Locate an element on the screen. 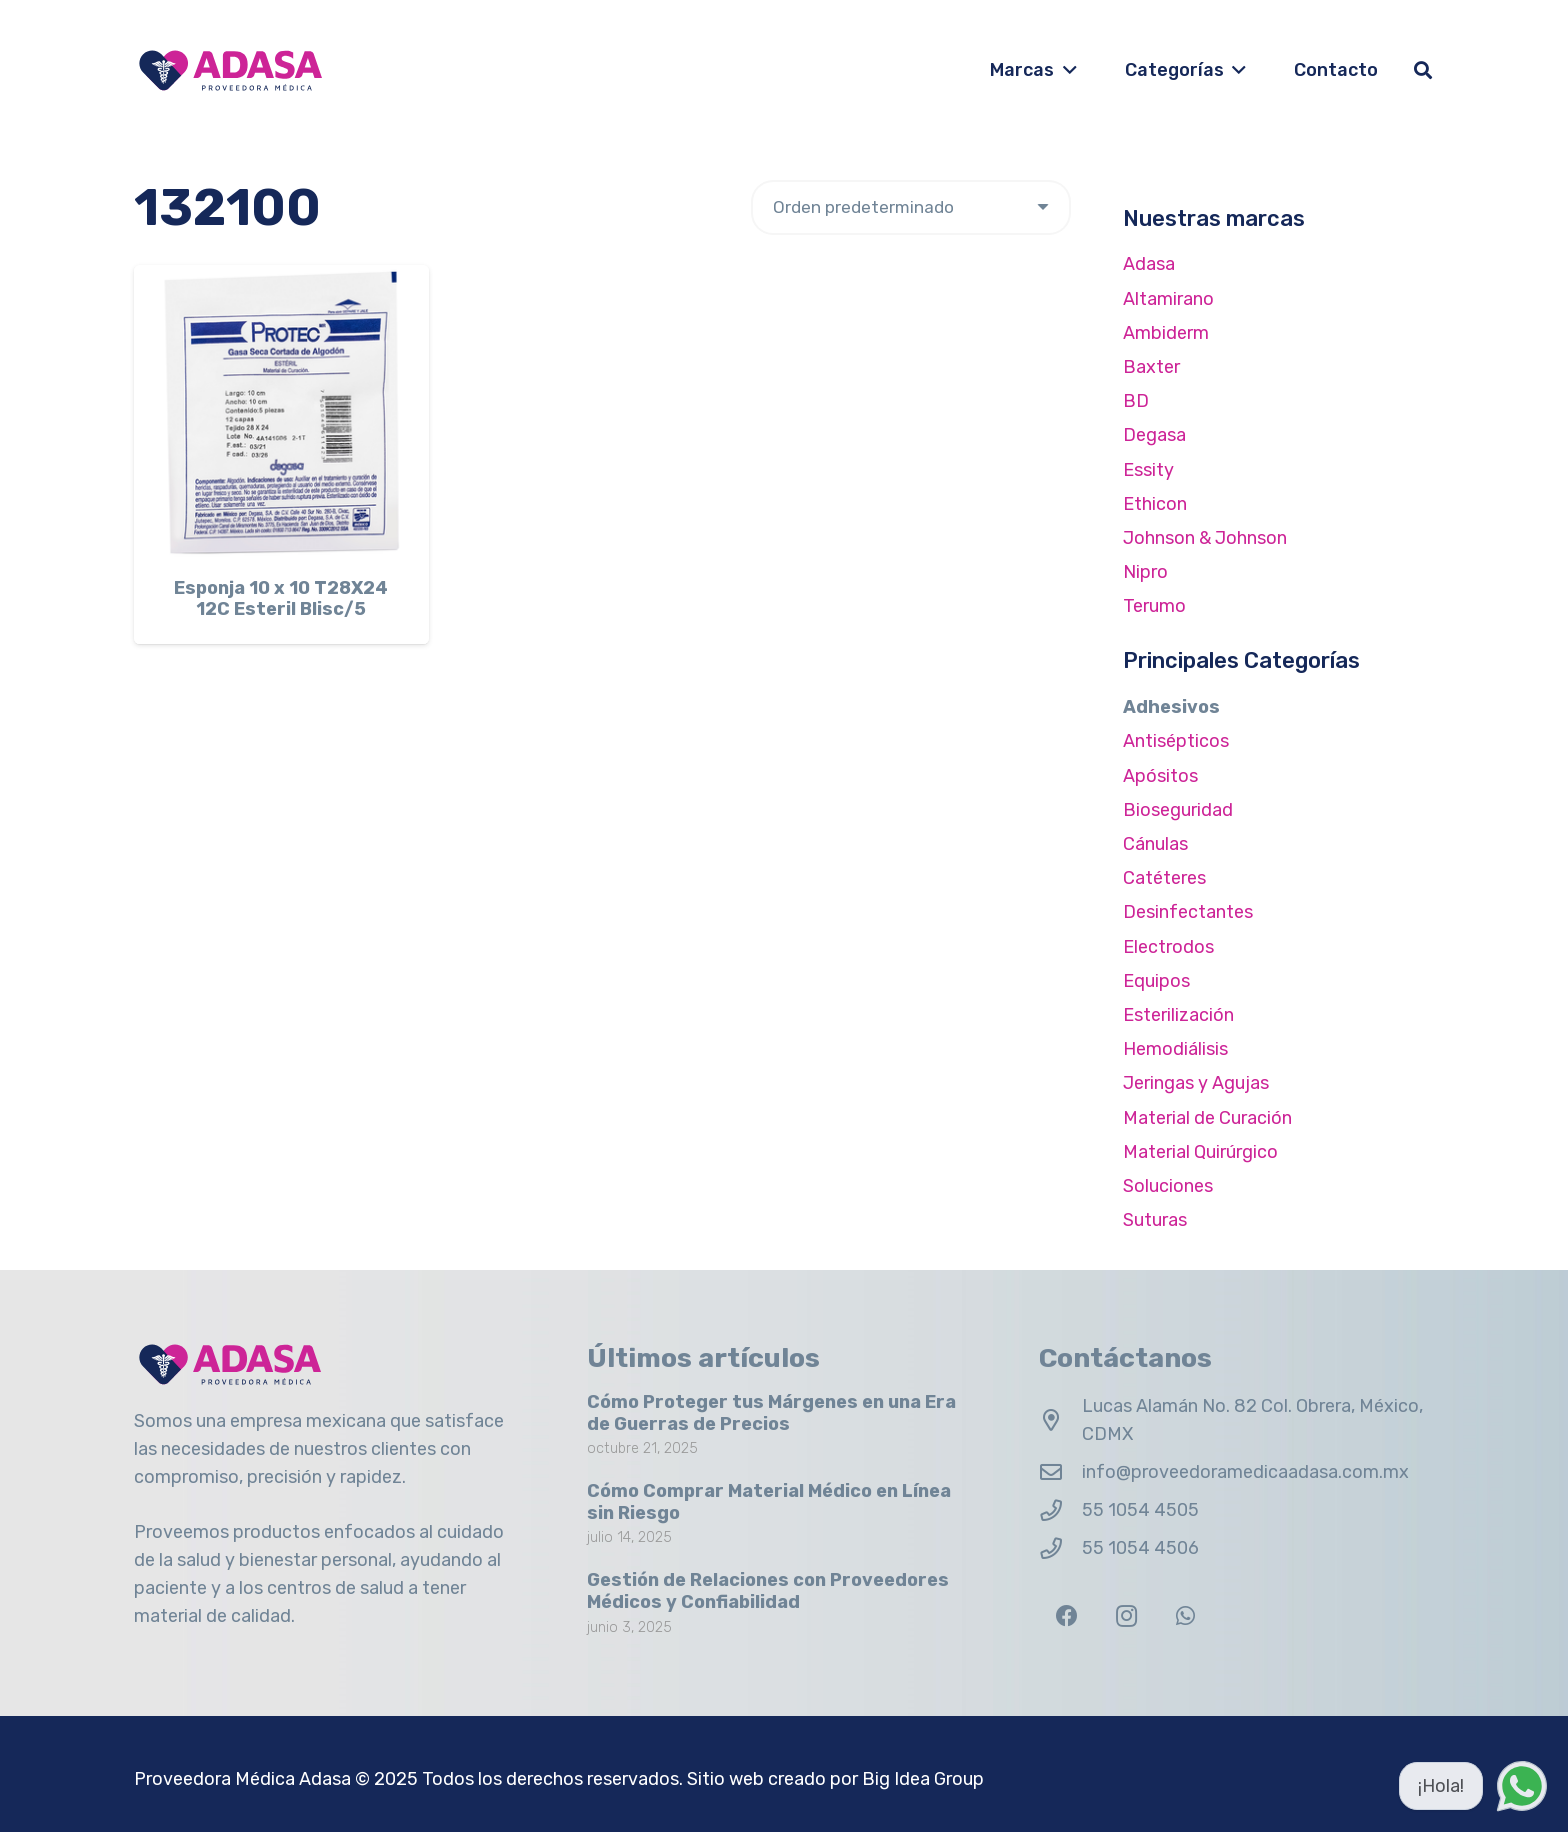 The width and height of the screenshot is (1568, 1832). Antisépticos is located at coordinates (1176, 741).